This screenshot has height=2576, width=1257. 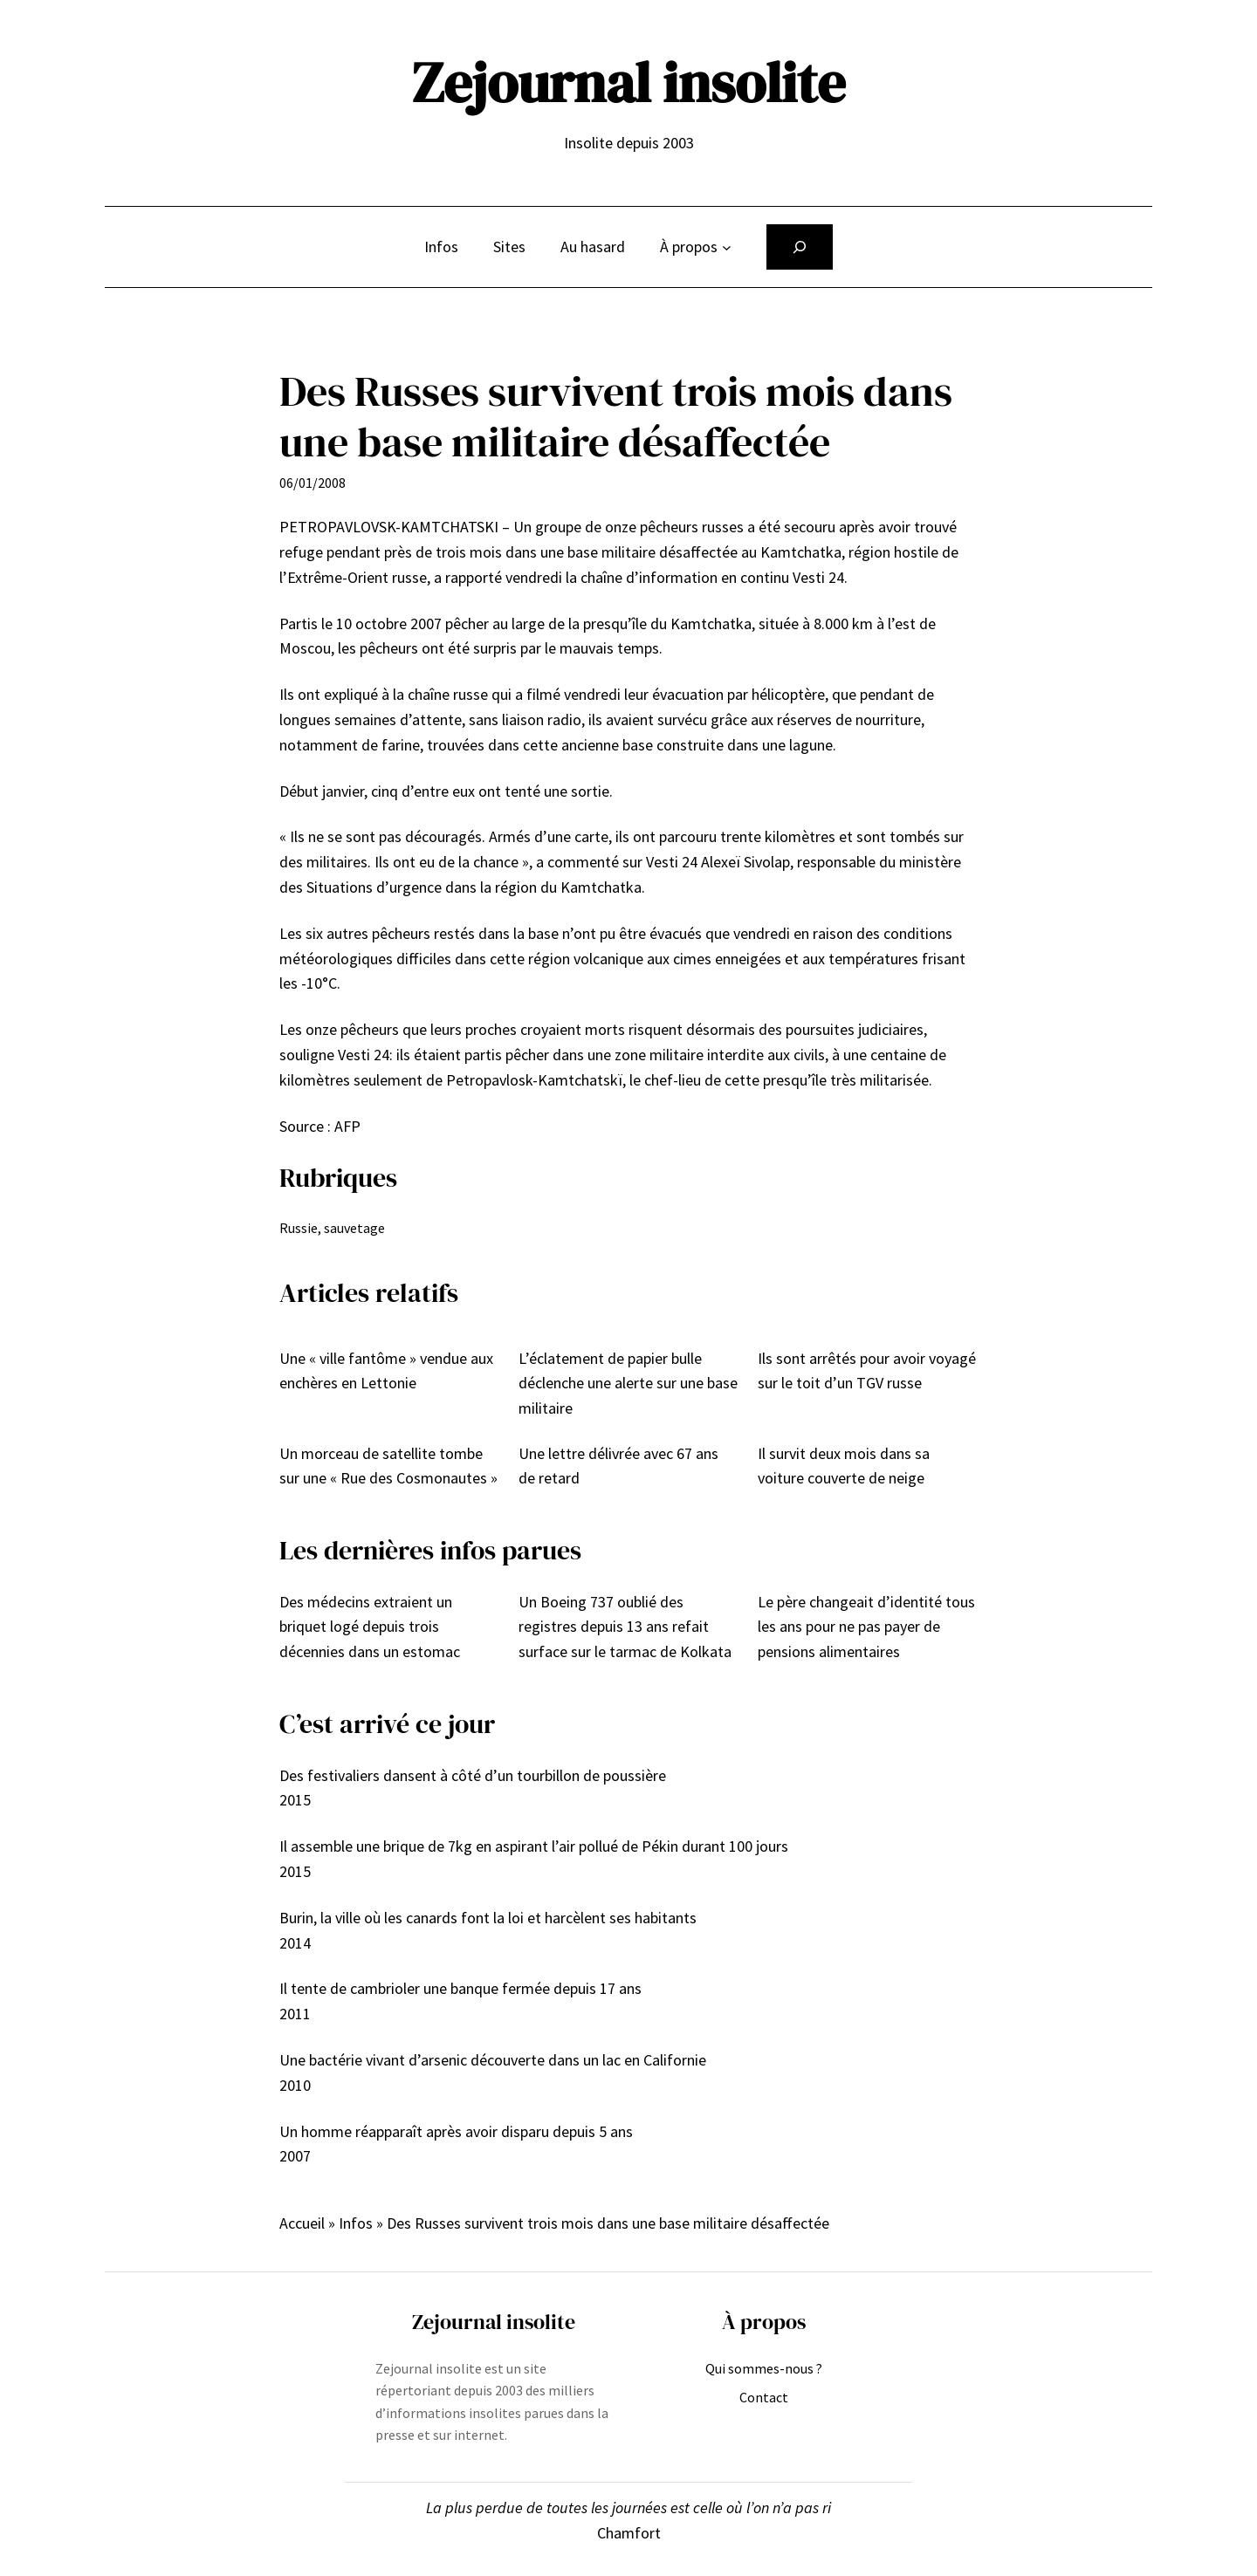 I want to click on Une bactérie vivant d’arsenic découverte dans un lac en Californie, so click(x=492, y=2060).